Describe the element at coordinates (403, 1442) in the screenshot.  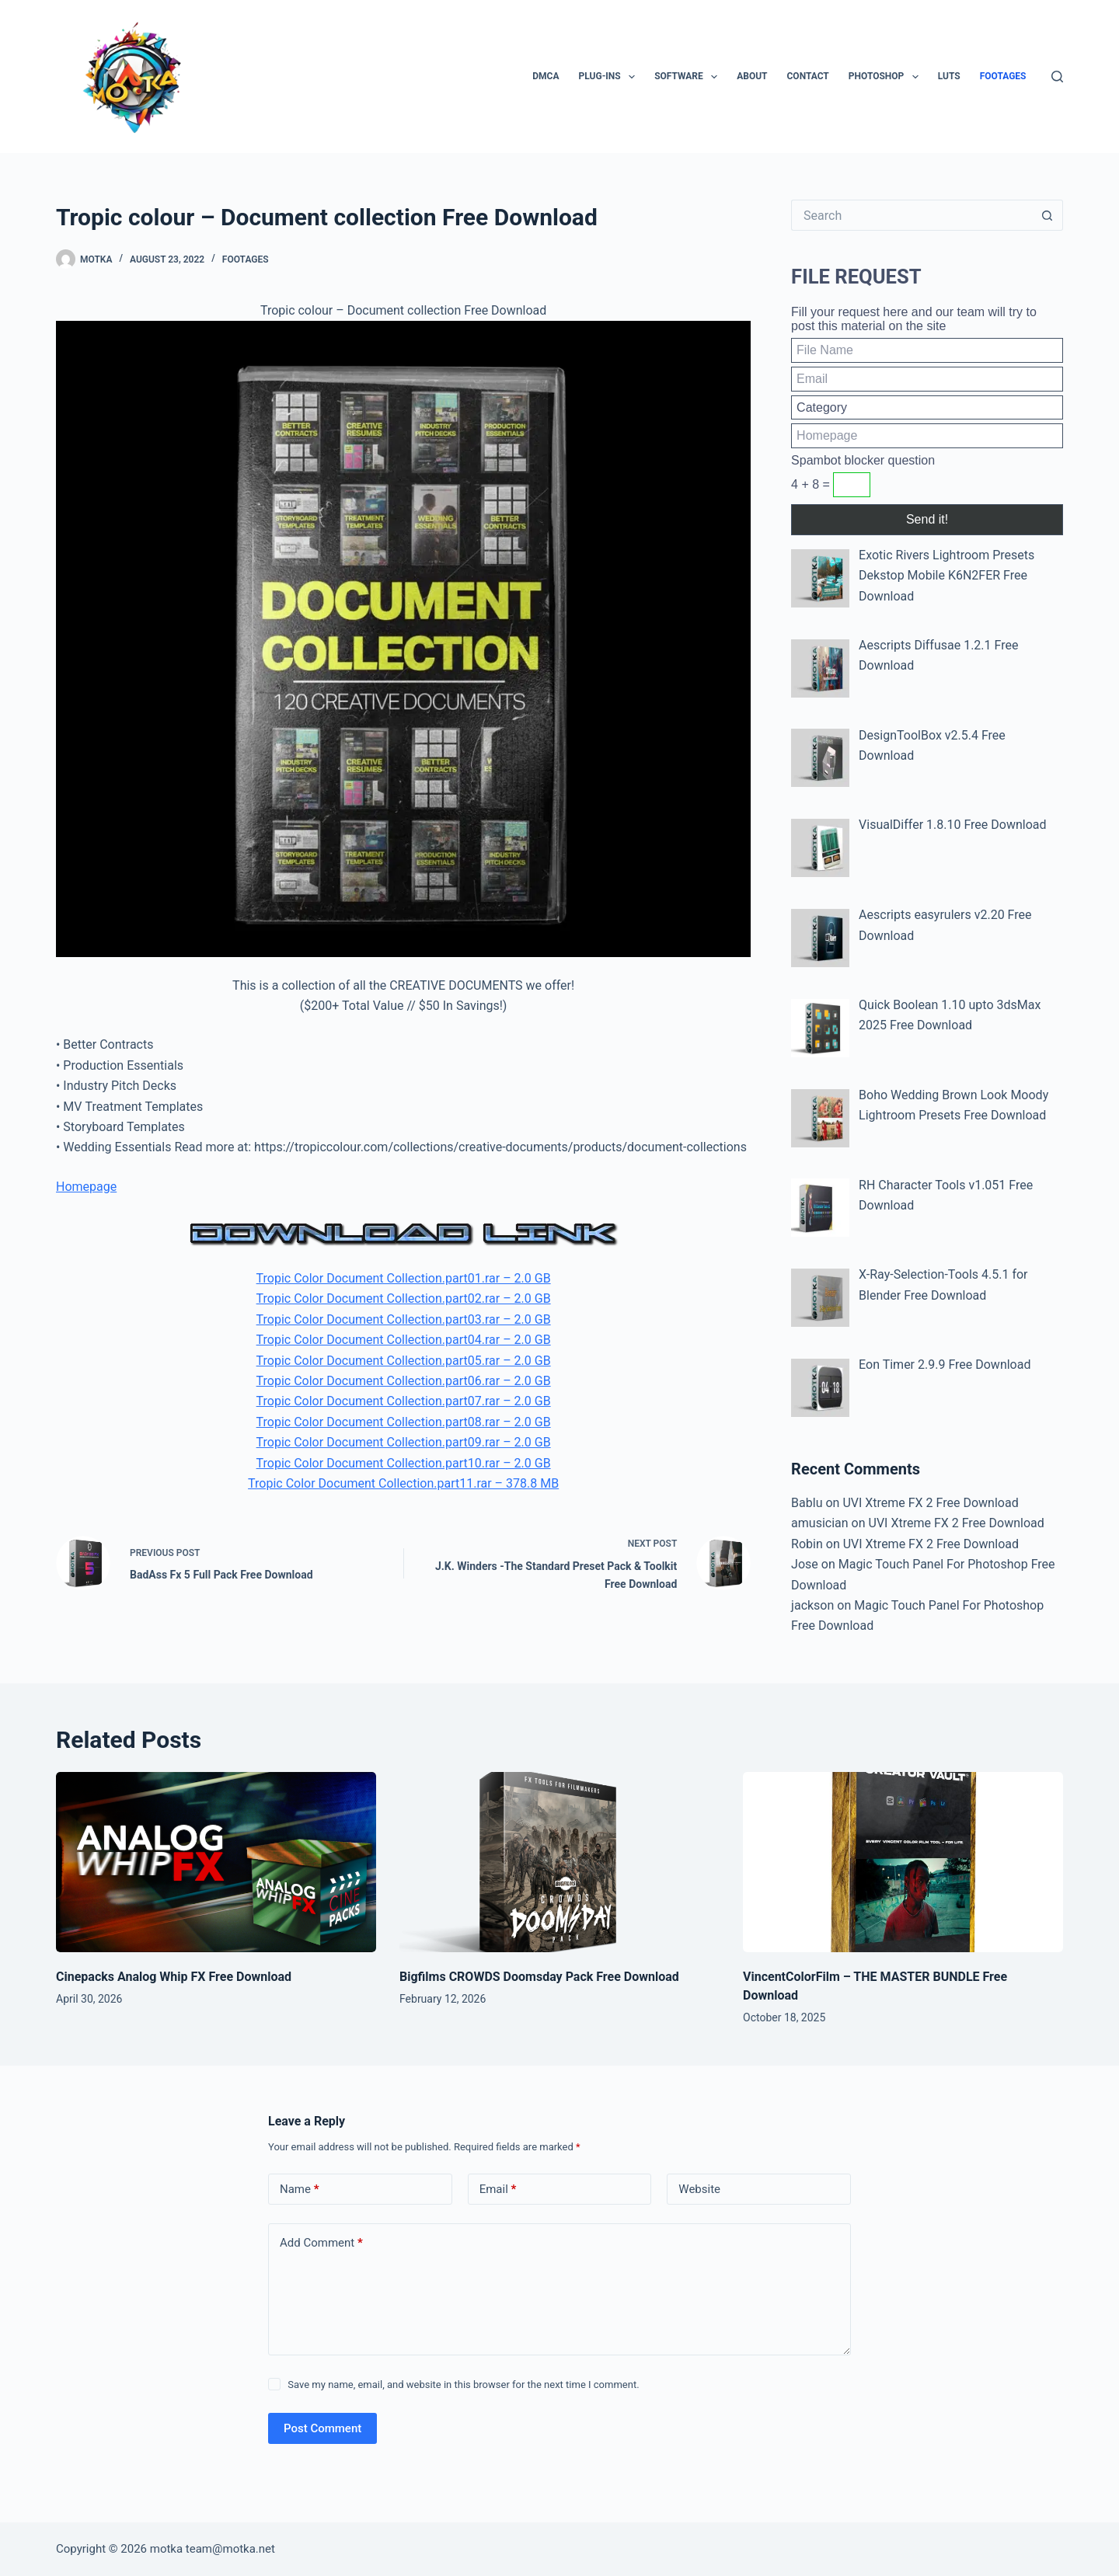
I see `Tropic Color Document Collection.part09.rar – 2.0 GB` at that location.